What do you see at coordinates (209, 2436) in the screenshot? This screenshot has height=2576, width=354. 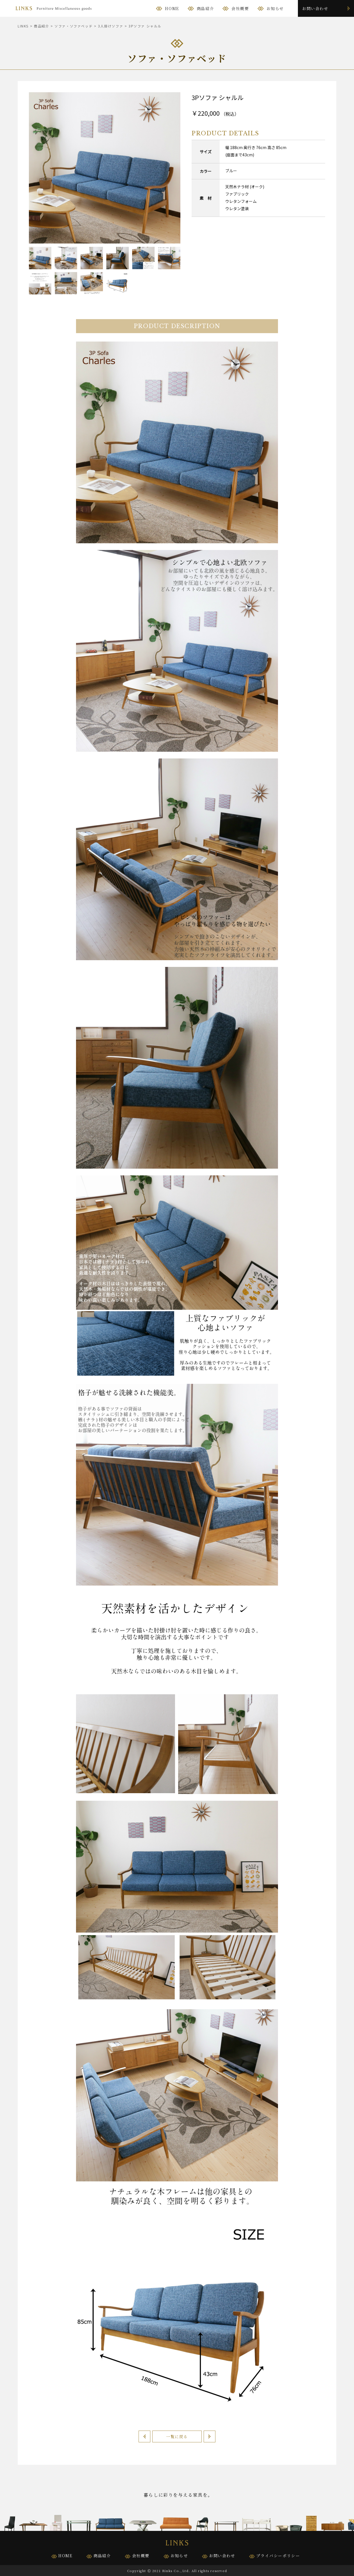 I see `次へ` at bounding box center [209, 2436].